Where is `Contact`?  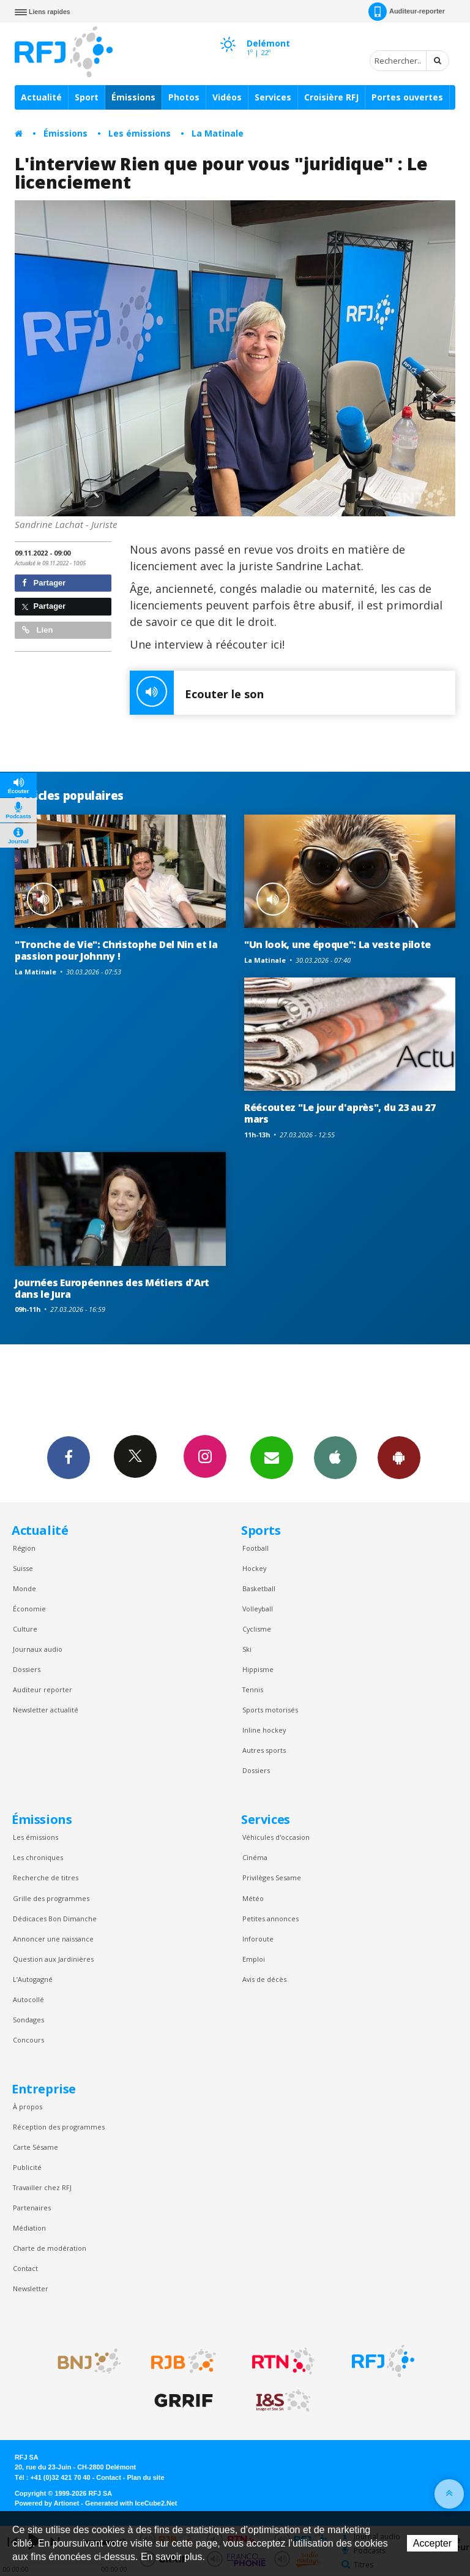 Contact is located at coordinates (25, 2268).